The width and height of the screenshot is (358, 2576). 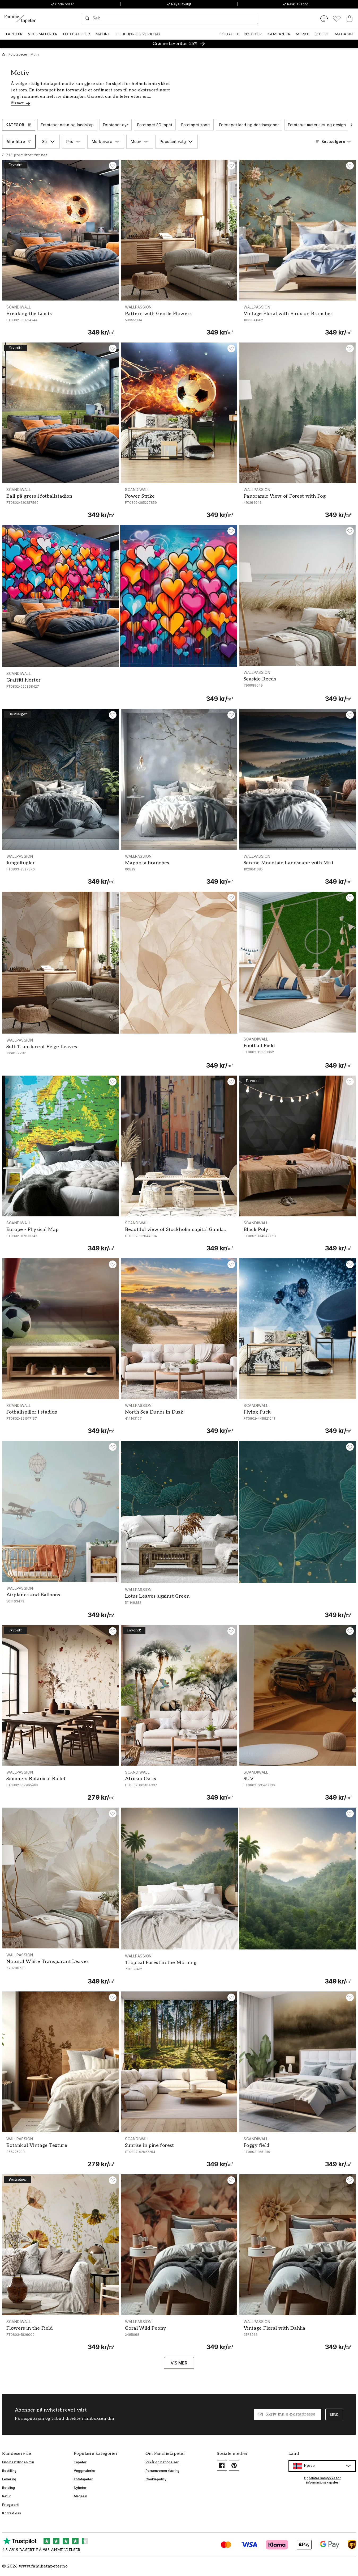 What do you see at coordinates (179, 1785) in the screenshot?
I see `[African Oasis]` at bounding box center [179, 1785].